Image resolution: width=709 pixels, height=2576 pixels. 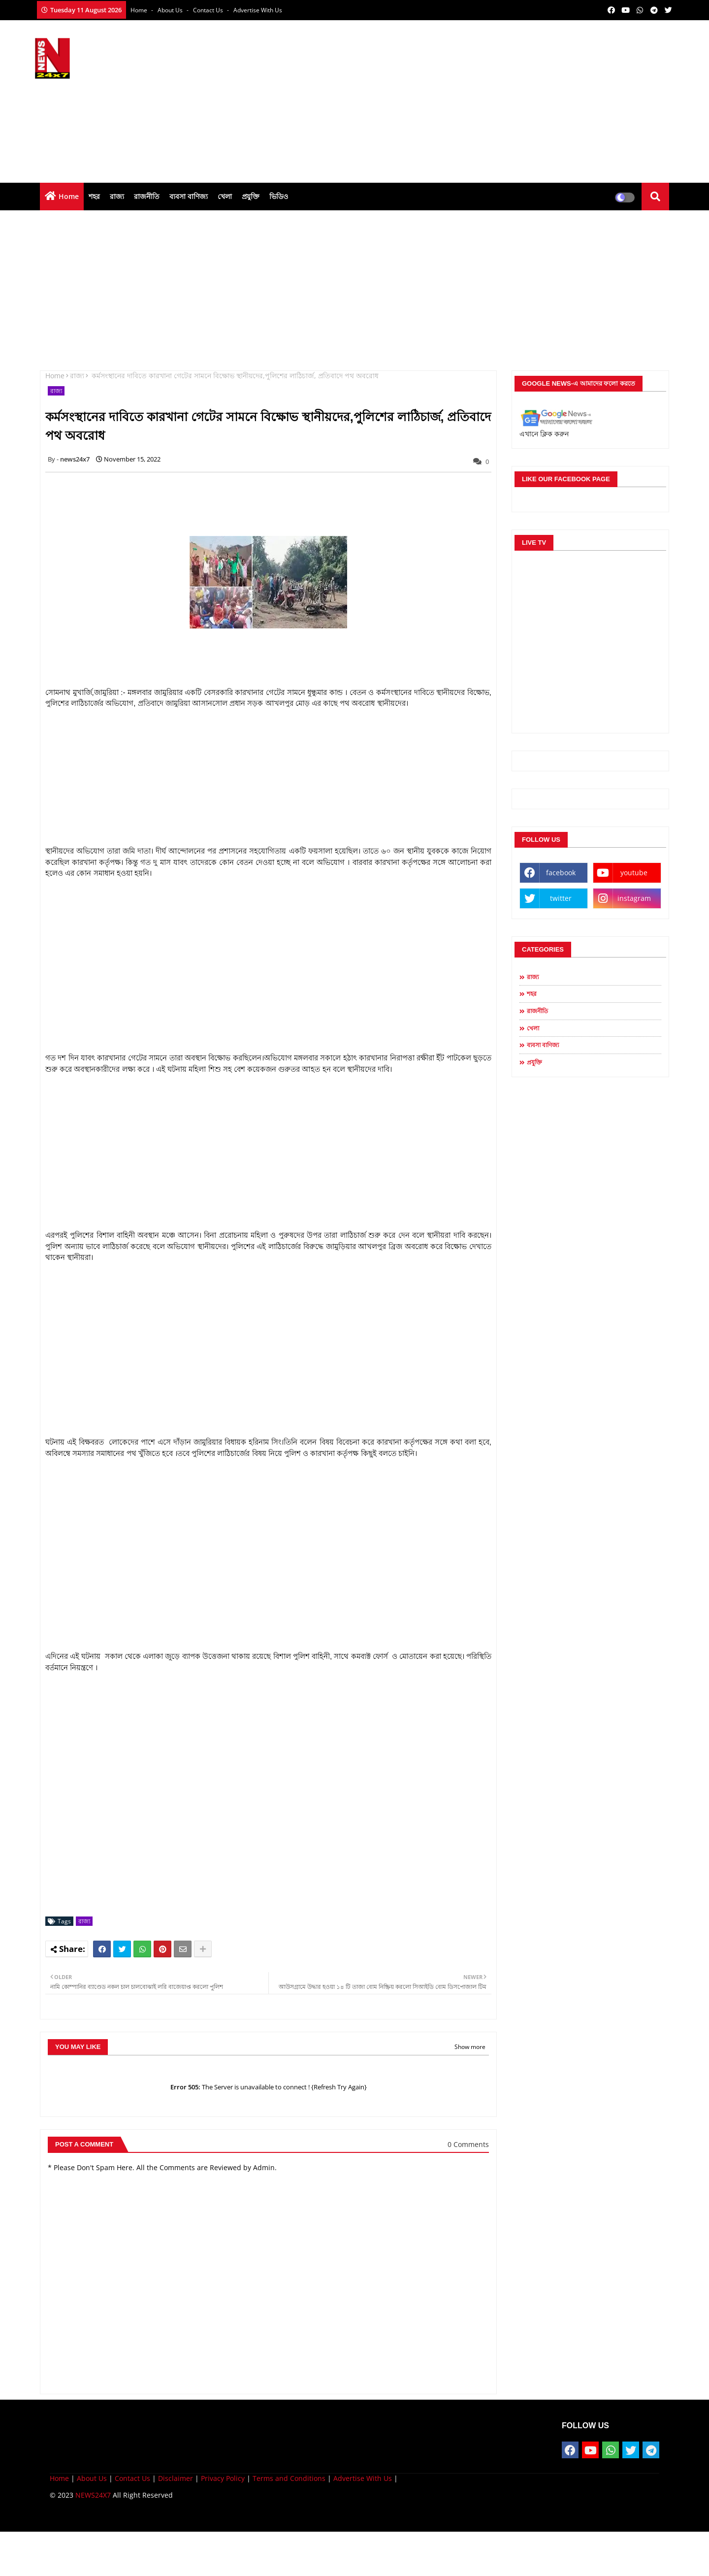 What do you see at coordinates (468, 2144) in the screenshot?
I see `0 Comments` at bounding box center [468, 2144].